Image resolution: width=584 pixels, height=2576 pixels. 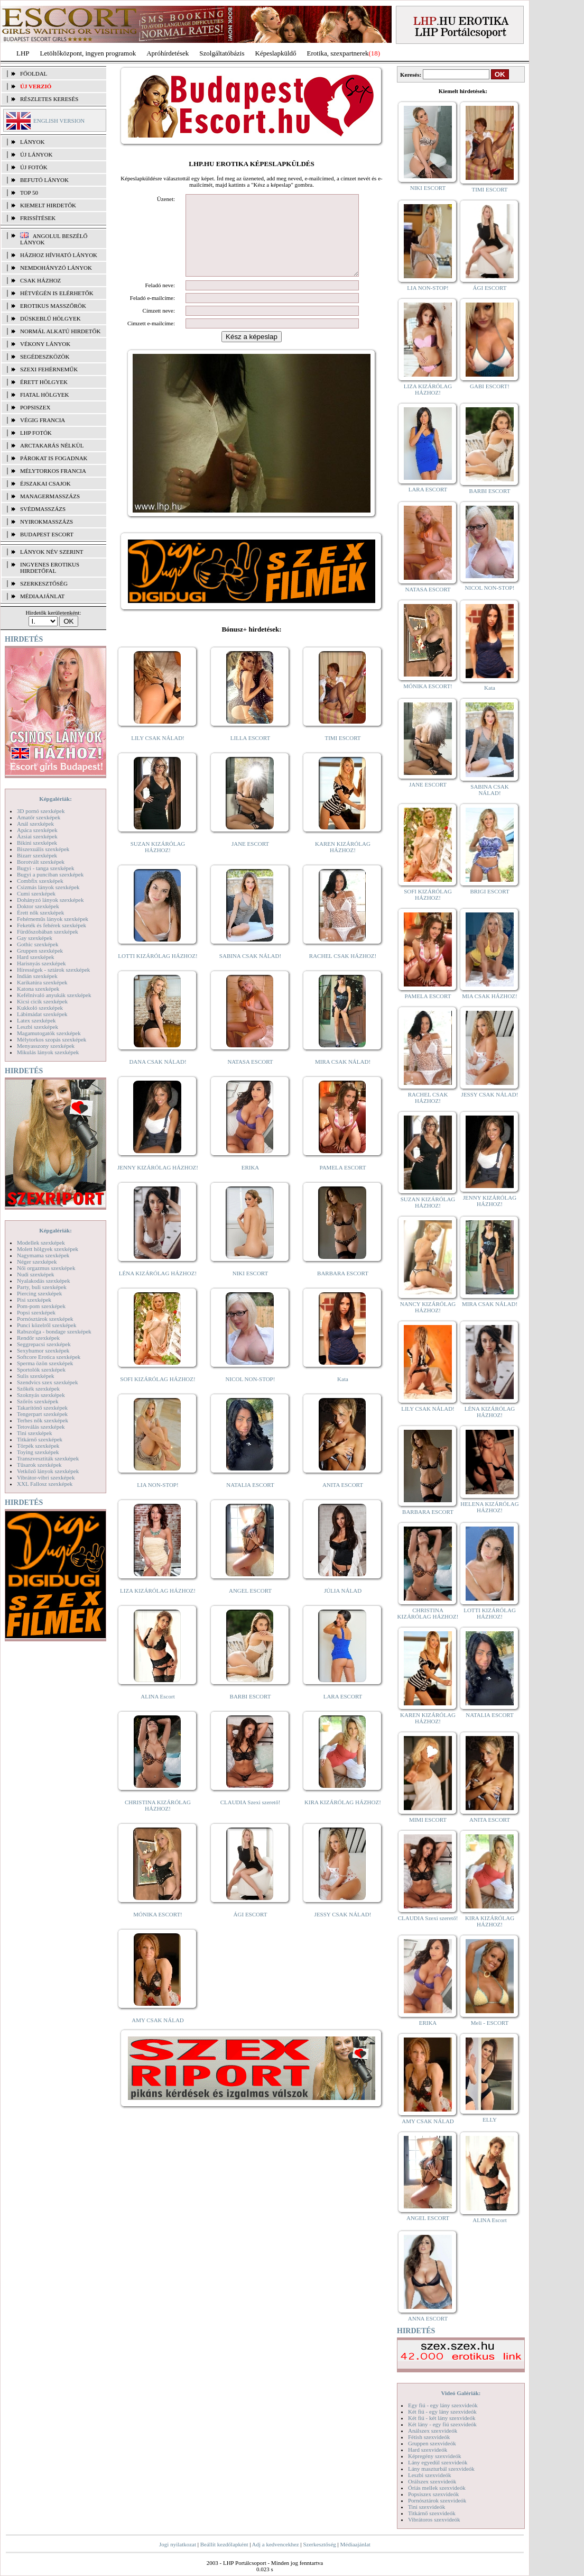 What do you see at coordinates (250, 1077) in the screenshot?
I see `NATASA ESCORT` at bounding box center [250, 1077].